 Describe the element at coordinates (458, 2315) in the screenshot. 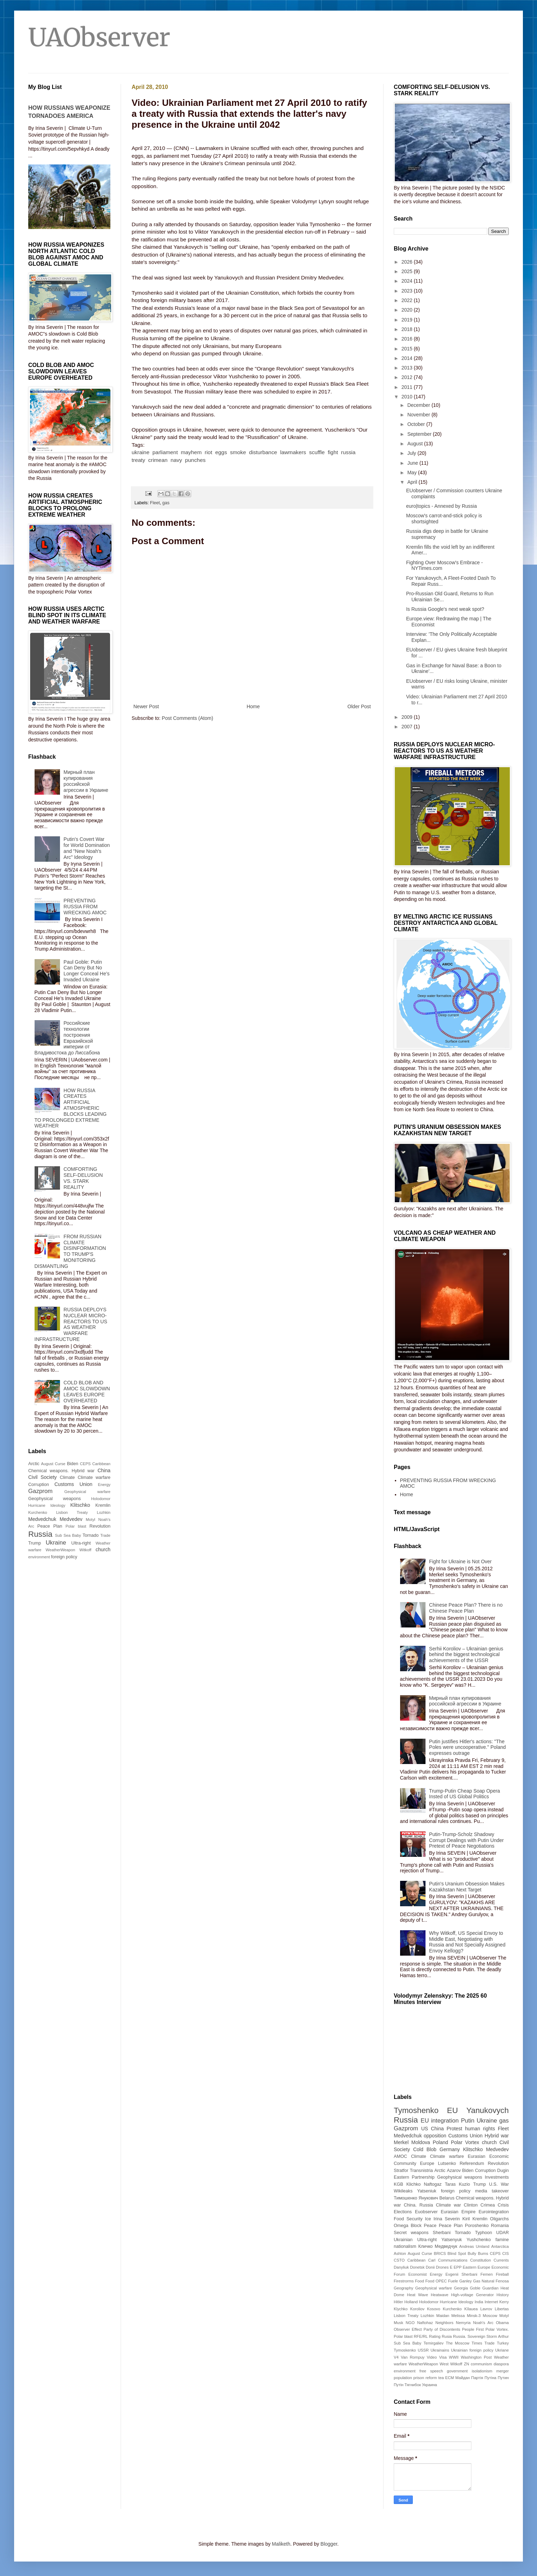

I see `Melissa` at that location.